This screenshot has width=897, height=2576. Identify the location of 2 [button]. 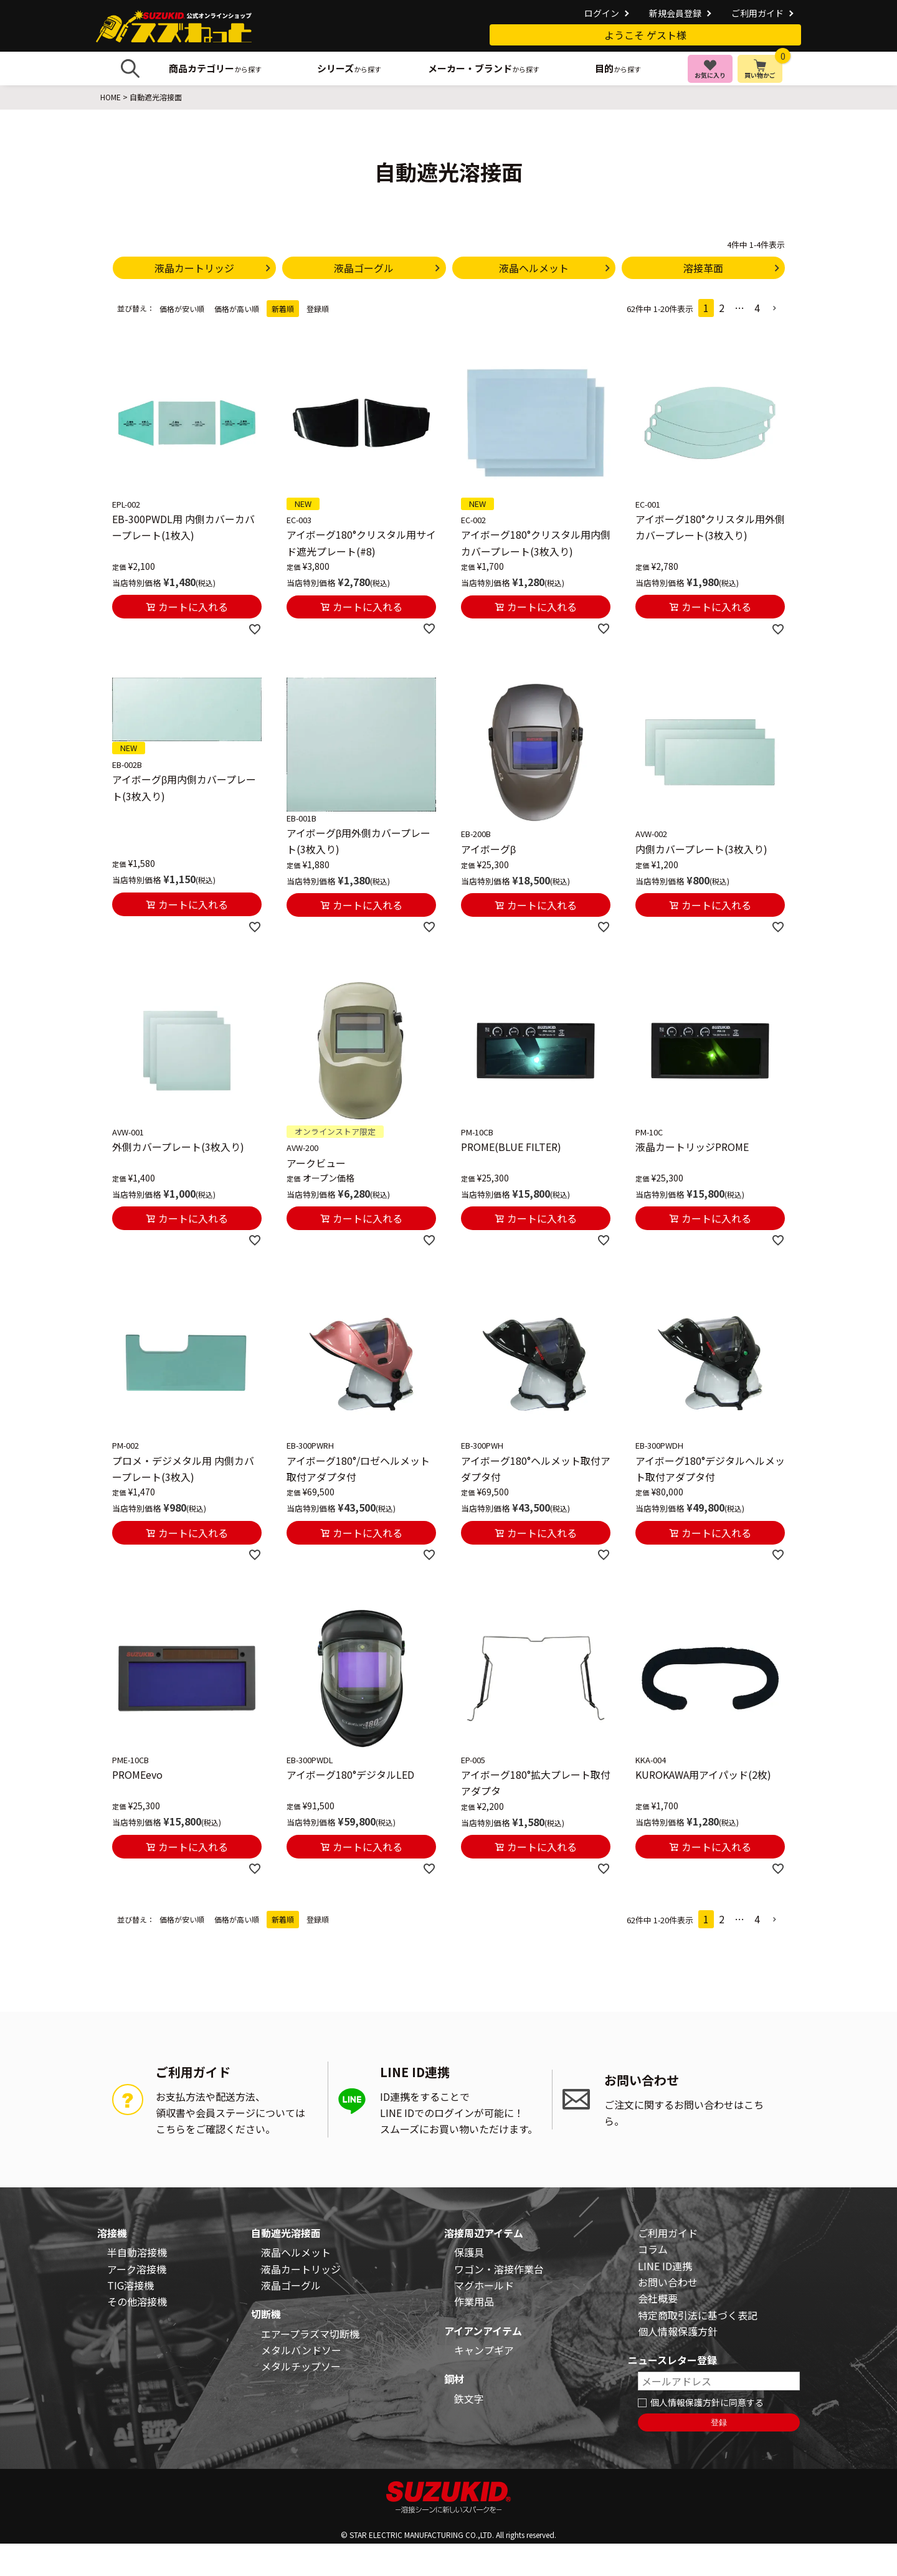
(721, 307).